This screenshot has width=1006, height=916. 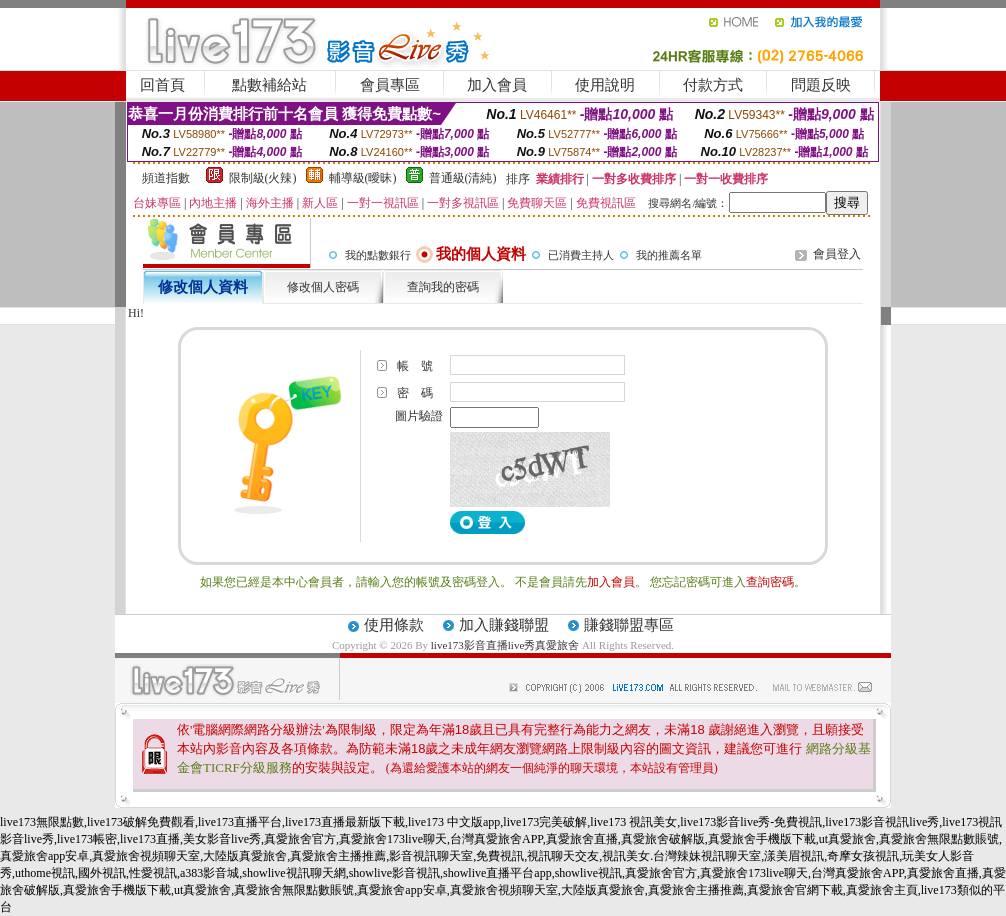 I want to click on 問題反映, so click(x=821, y=85).